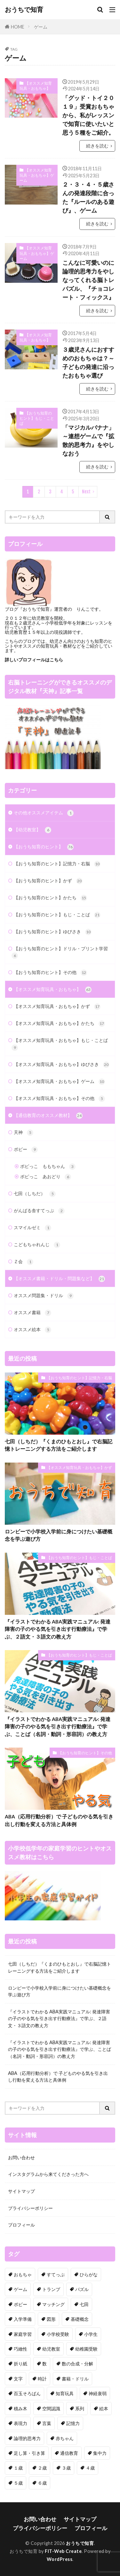 This screenshot has height=2576, width=120. What do you see at coordinates (23, 2274) in the screenshot?
I see `おもちゃ [おもちゃ (34個の項目)]` at bounding box center [23, 2274].